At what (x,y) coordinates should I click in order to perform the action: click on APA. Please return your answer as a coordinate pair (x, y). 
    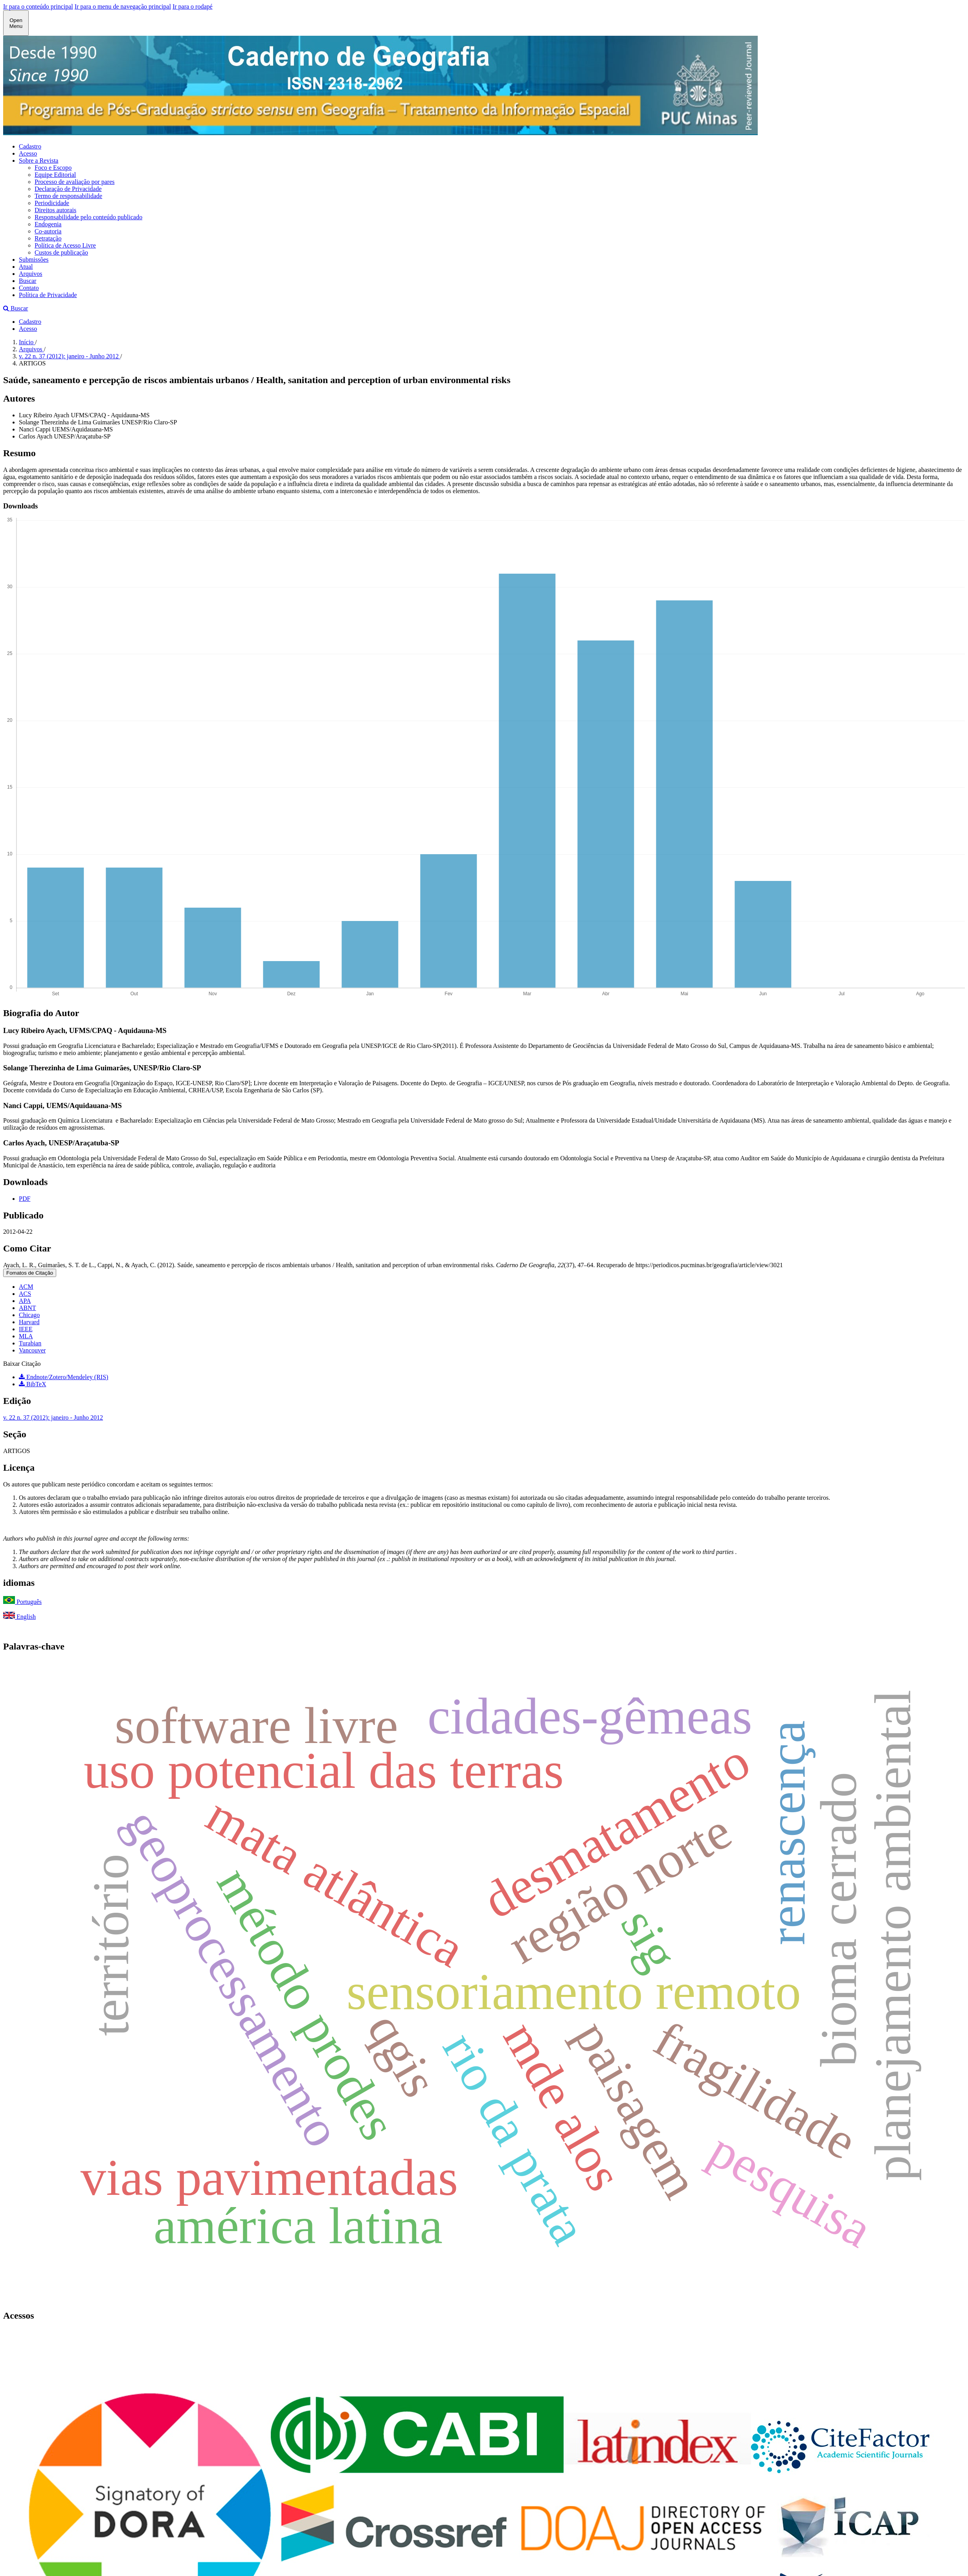
    Looking at the image, I should click on (25, 1300).